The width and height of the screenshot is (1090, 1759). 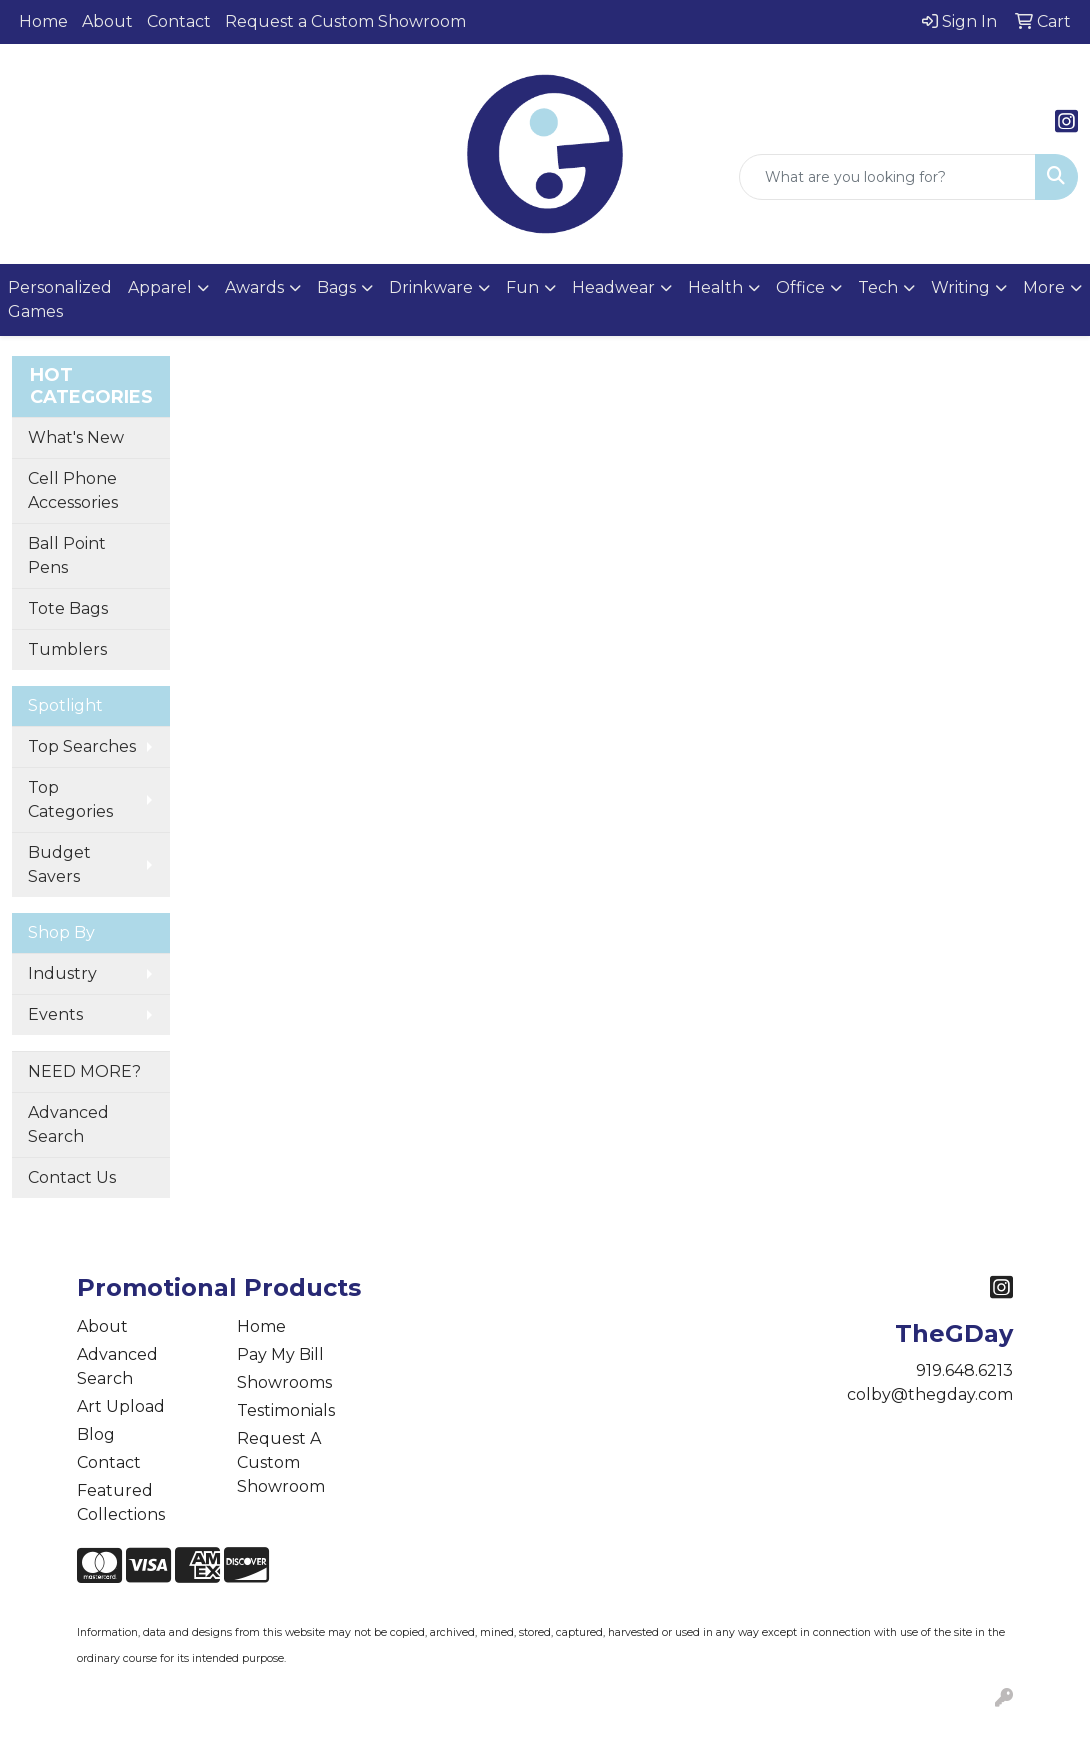 I want to click on Advanced Search, so click(x=68, y=1124).